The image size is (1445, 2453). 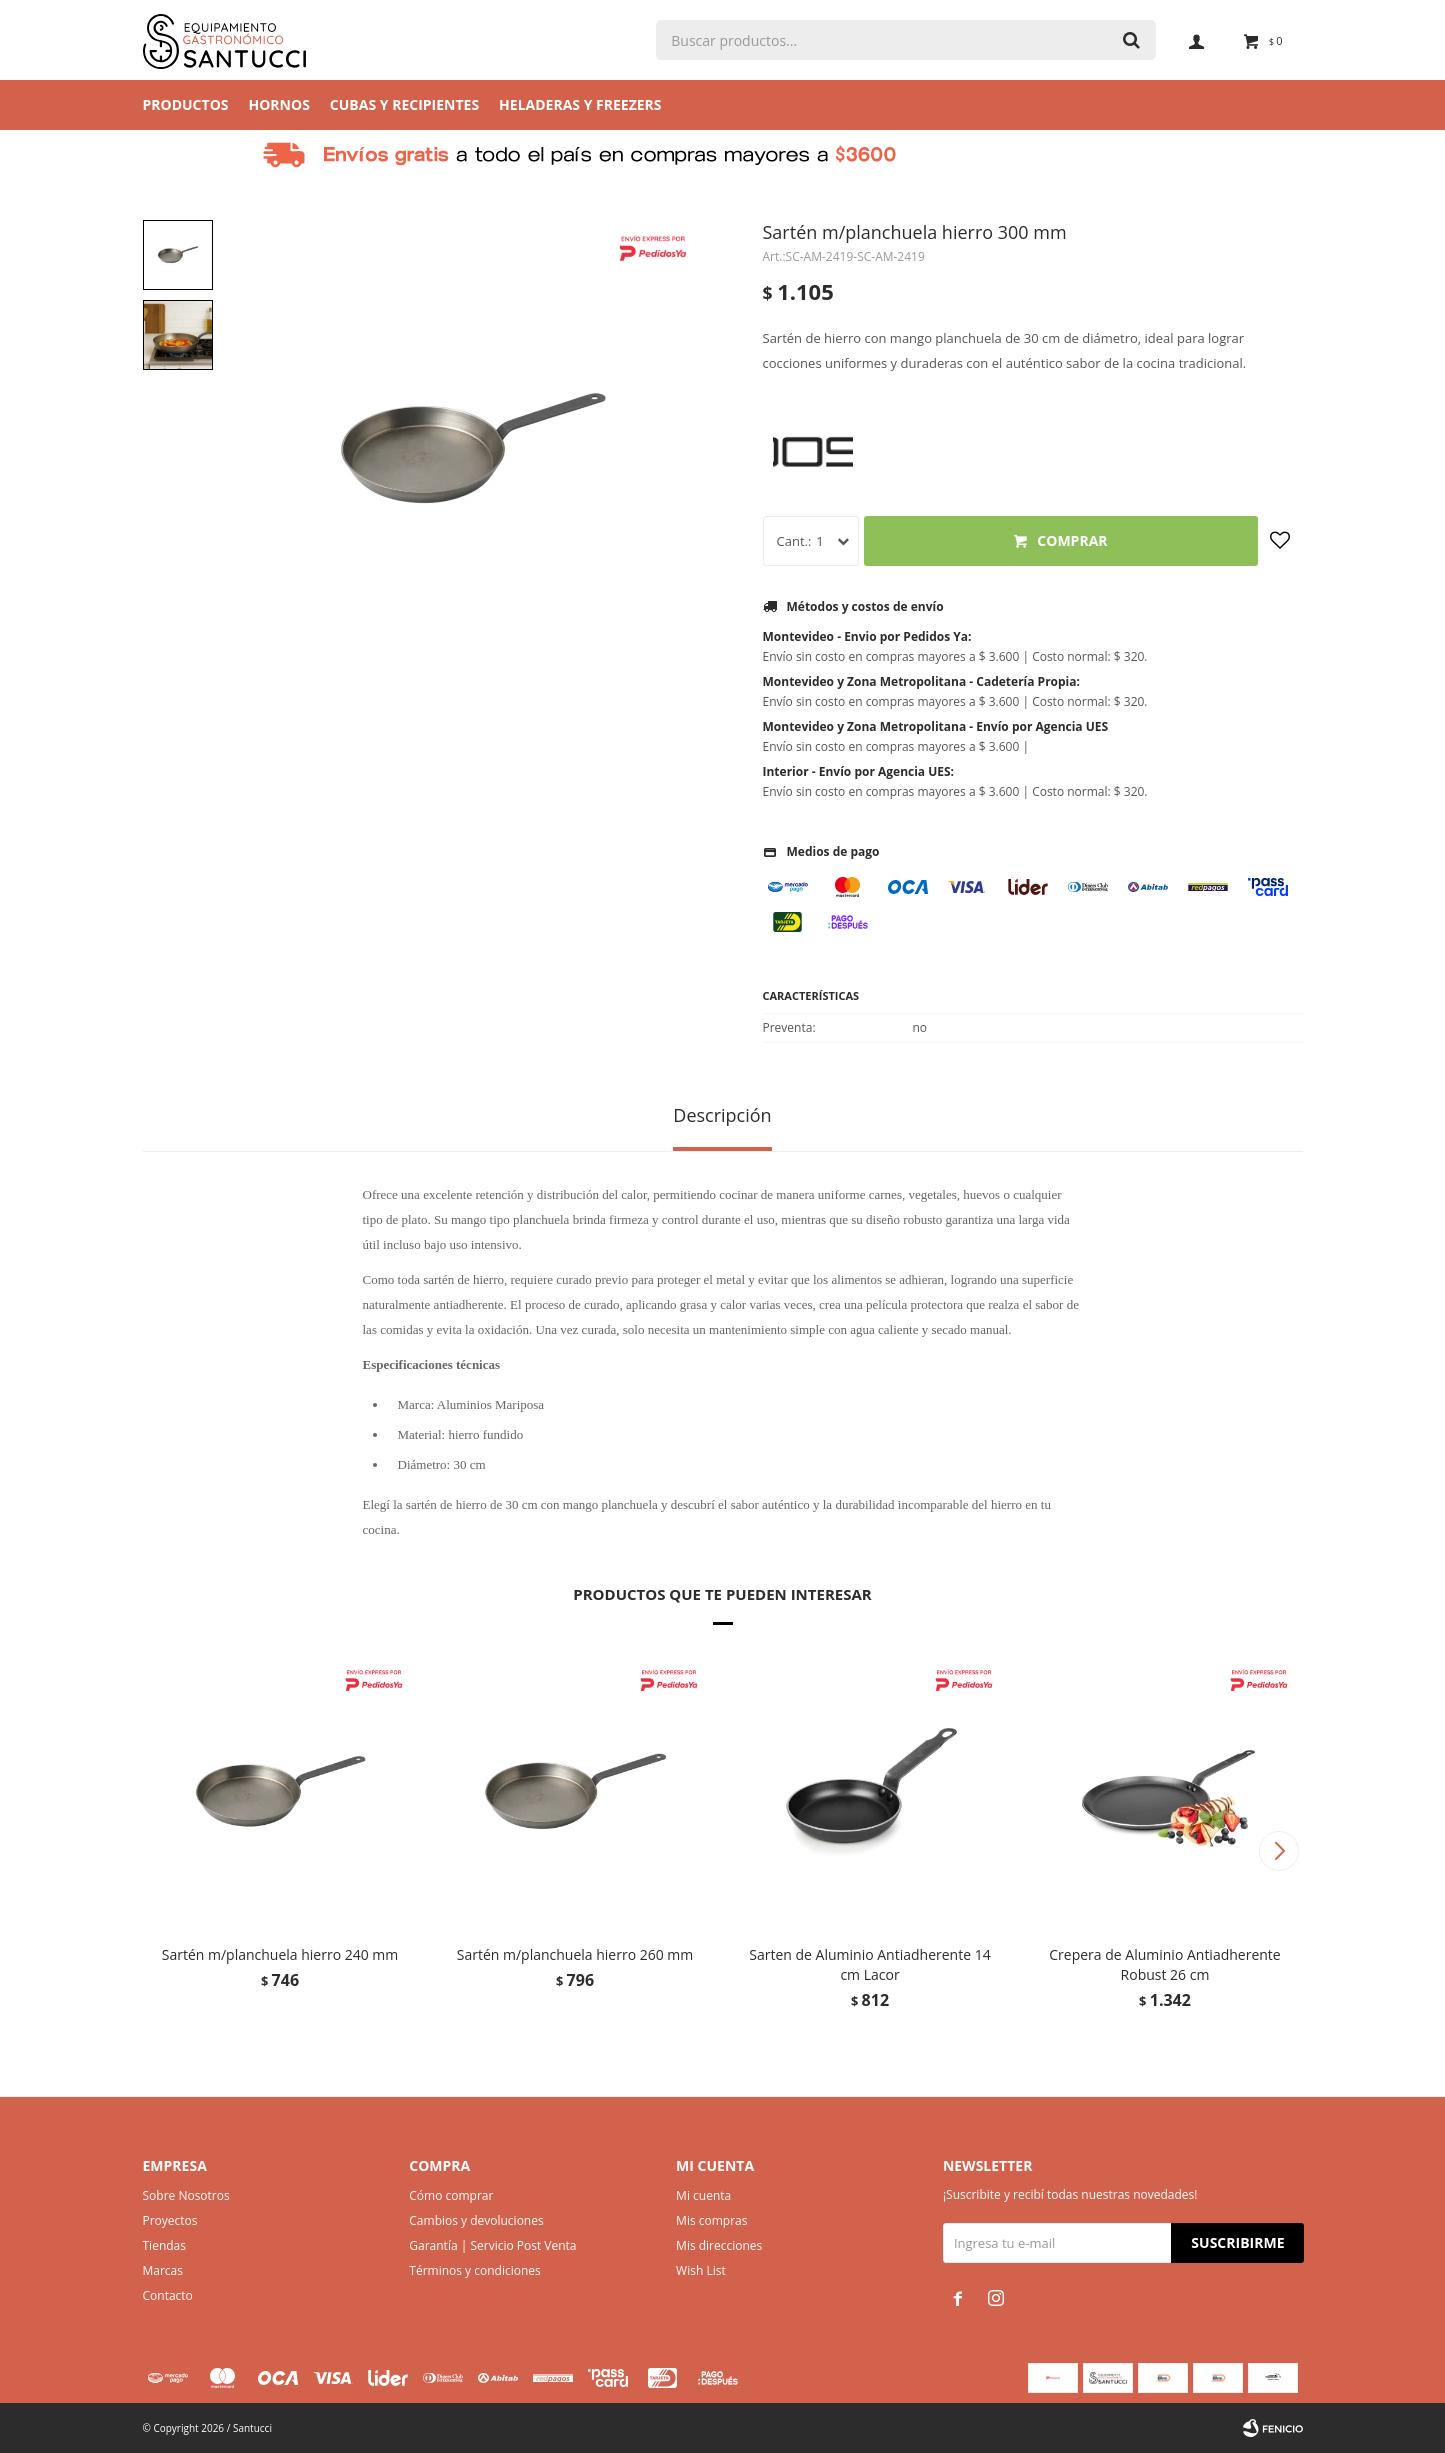 I want to click on Términos y condiciones, so click(x=474, y=2270).